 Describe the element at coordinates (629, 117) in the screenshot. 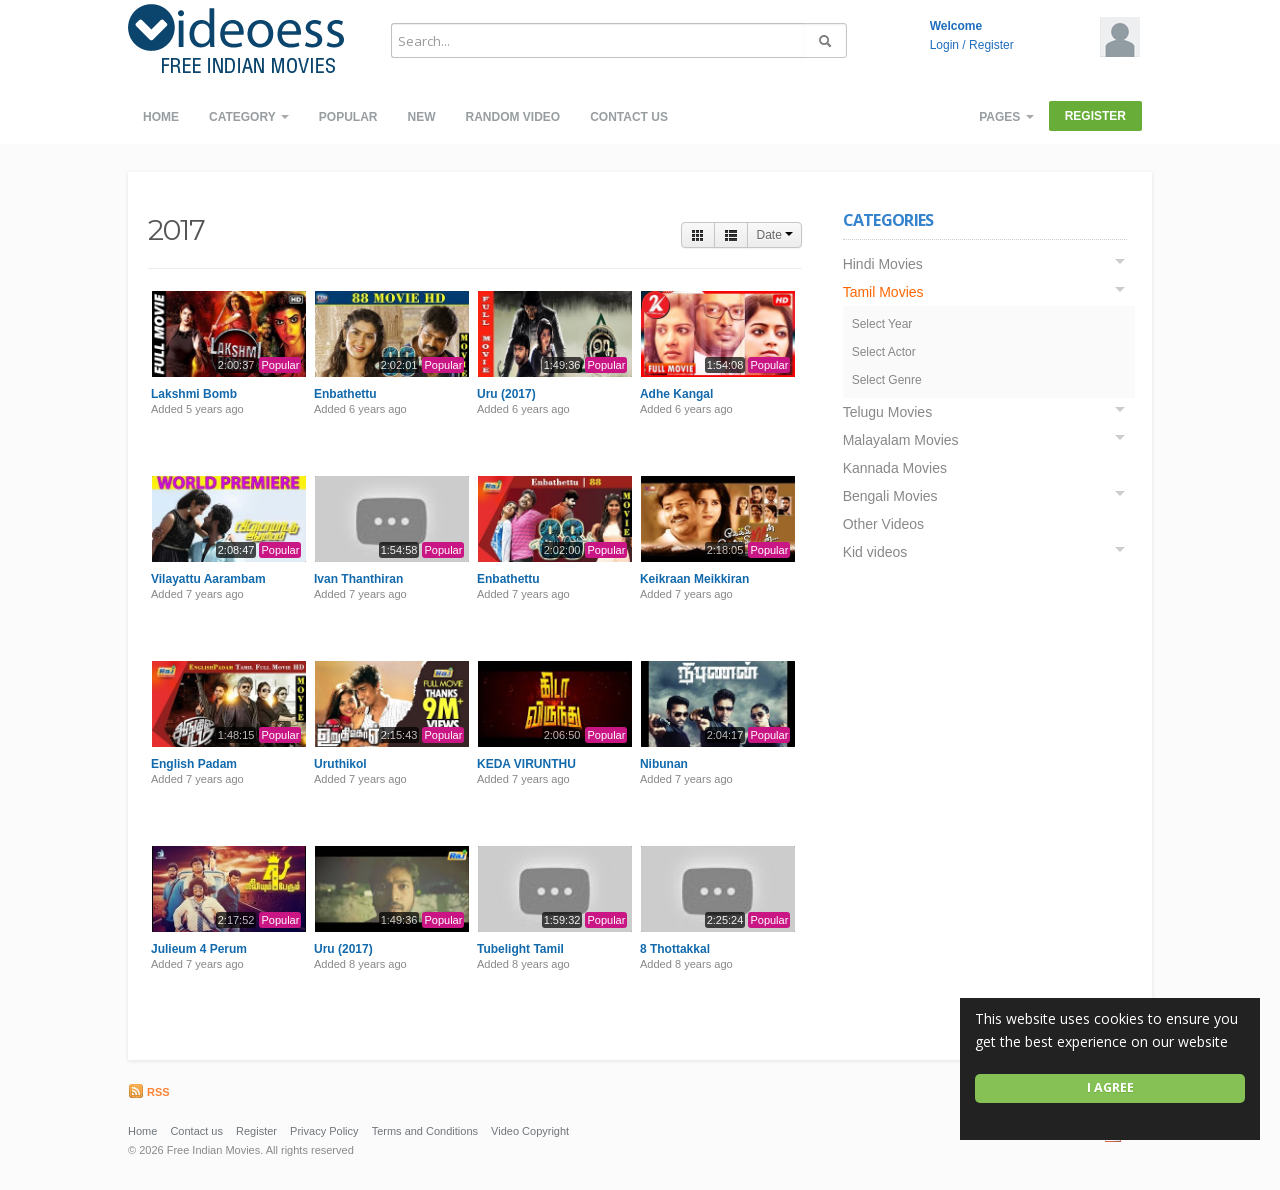

I see `Contact us` at that location.